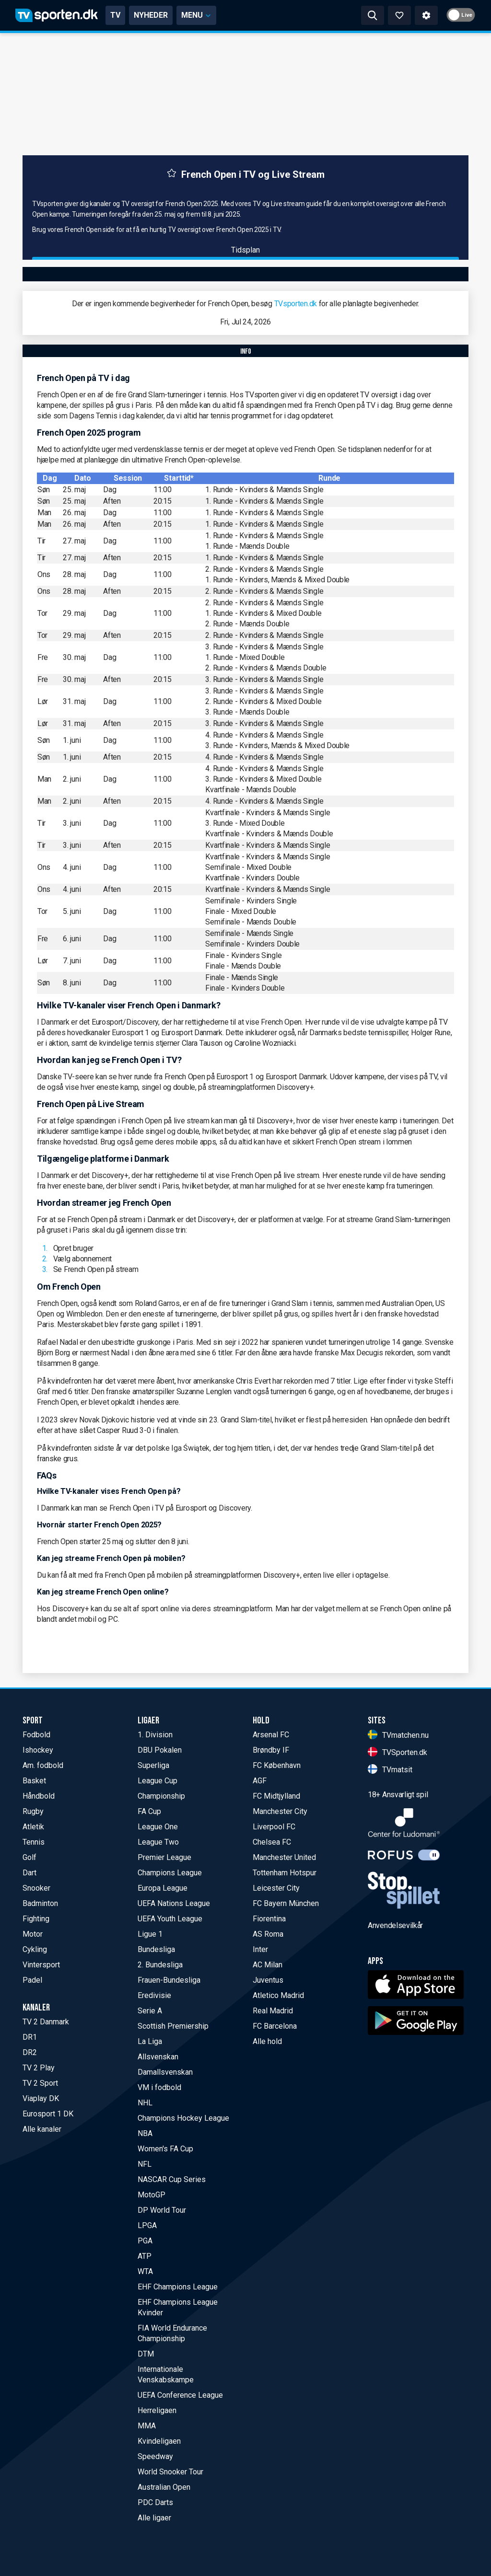 This screenshot has height=2576, width=491. I want to click on Real Madrid, so click(273, 2010).